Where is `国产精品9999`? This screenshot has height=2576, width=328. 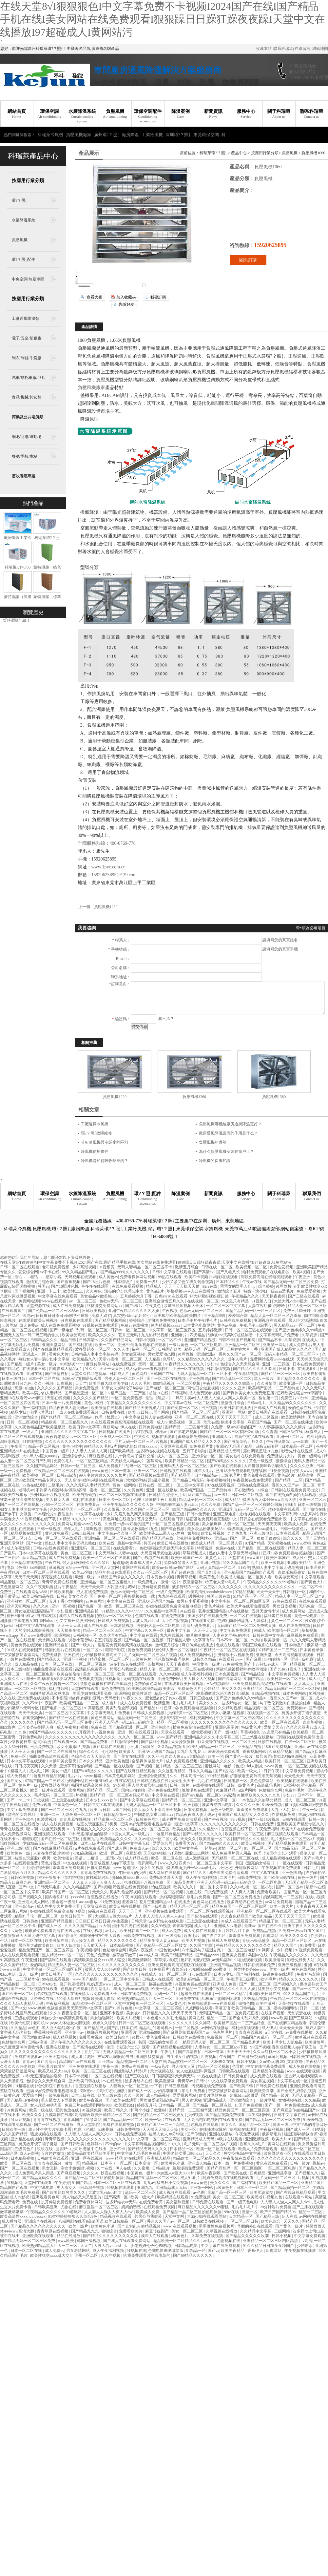 国产精品9999 is located at coordinates (112, 1272).